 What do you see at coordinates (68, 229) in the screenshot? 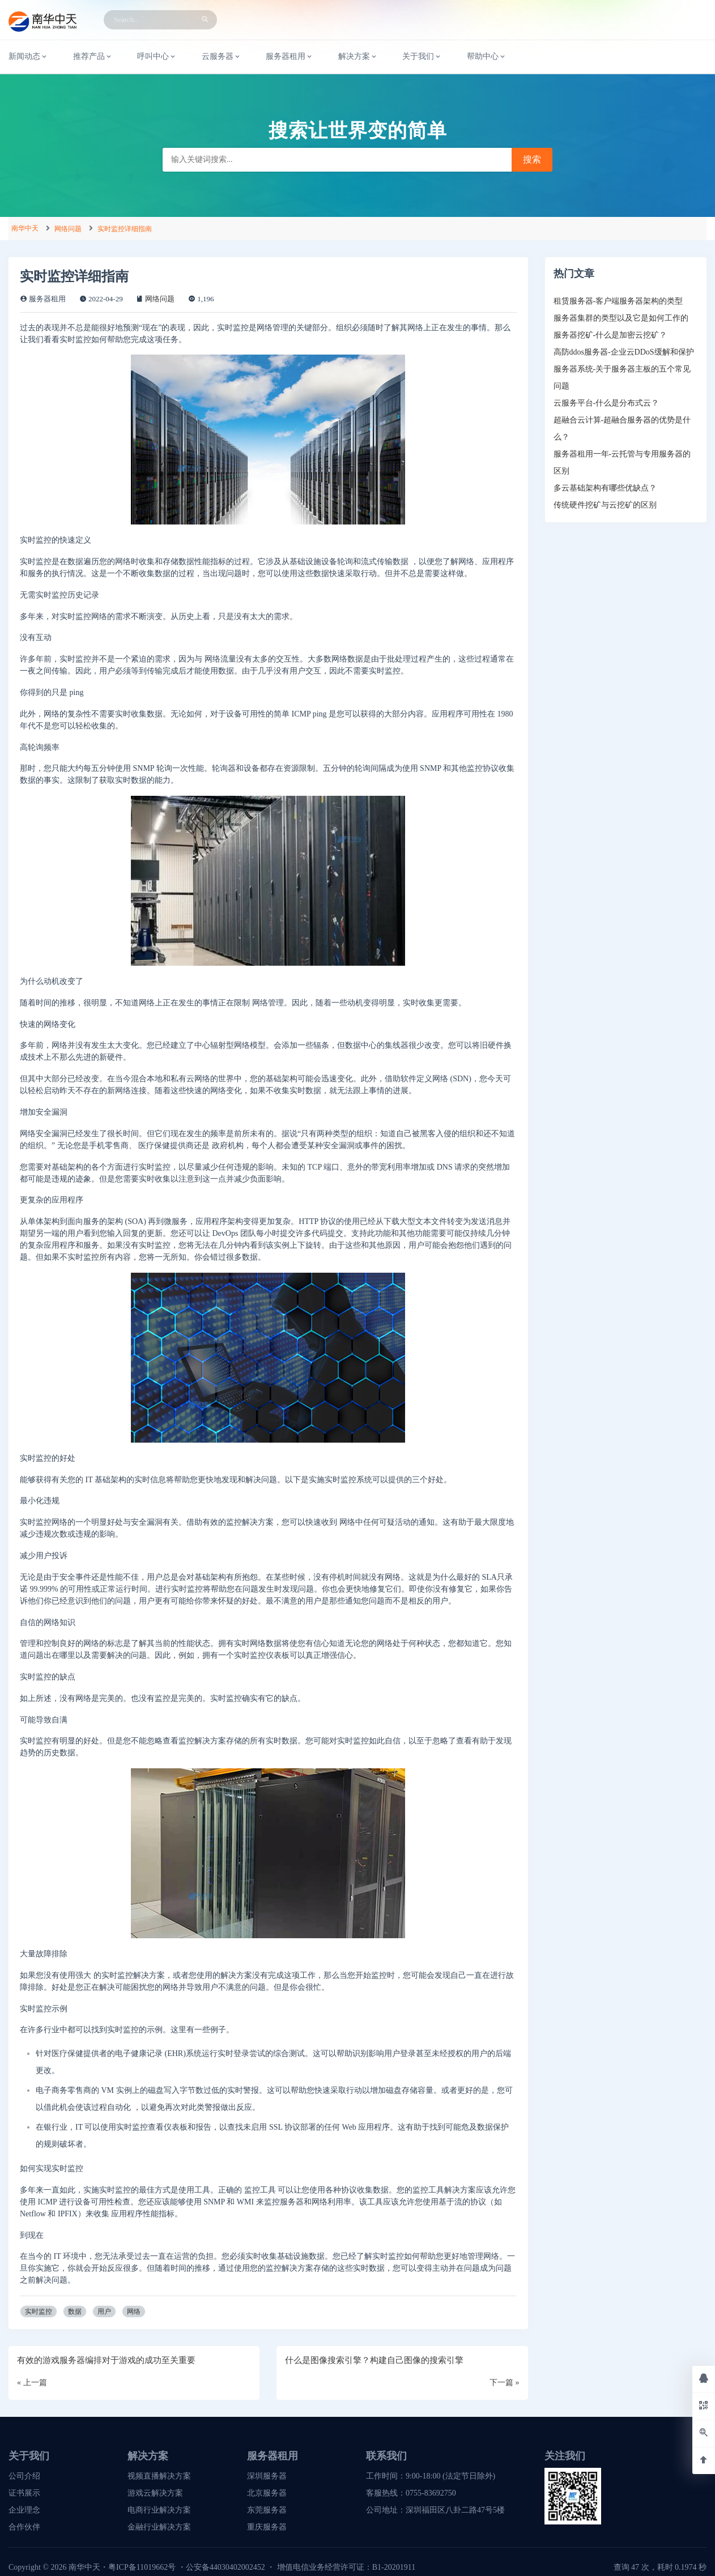
I see `网络问题` at bounding box center [68, 229].